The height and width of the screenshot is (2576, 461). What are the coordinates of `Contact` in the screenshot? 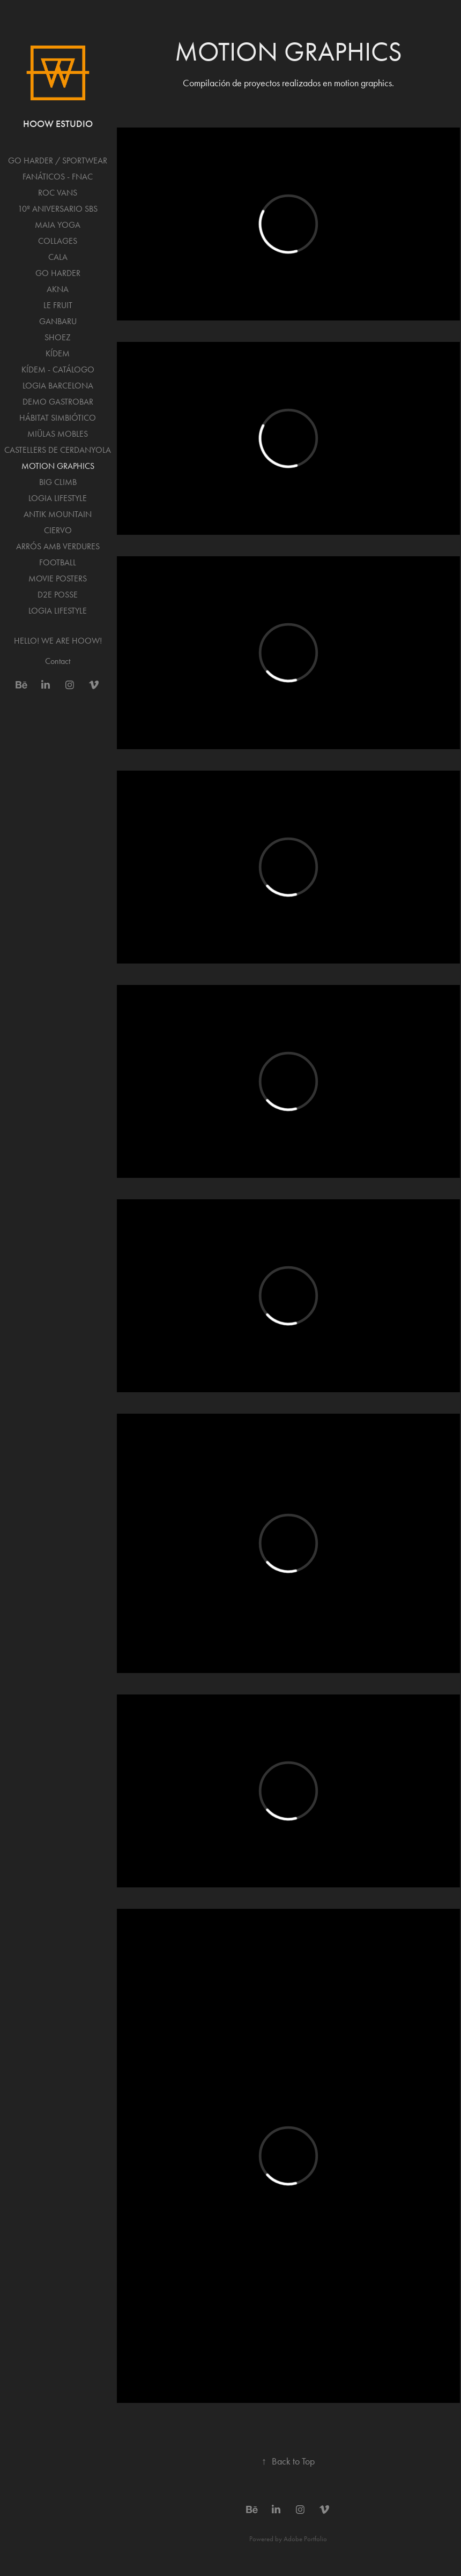 It's located at (57, 661).